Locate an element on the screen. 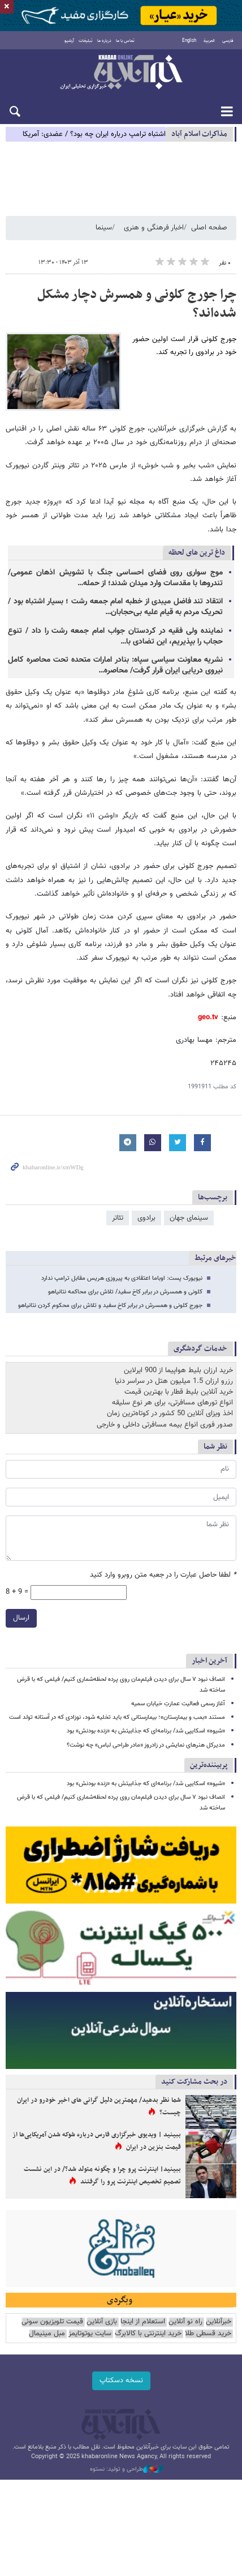 This screenshot has width=242, height=2576. خبرآنلاین is located at coordinates (121, 73).